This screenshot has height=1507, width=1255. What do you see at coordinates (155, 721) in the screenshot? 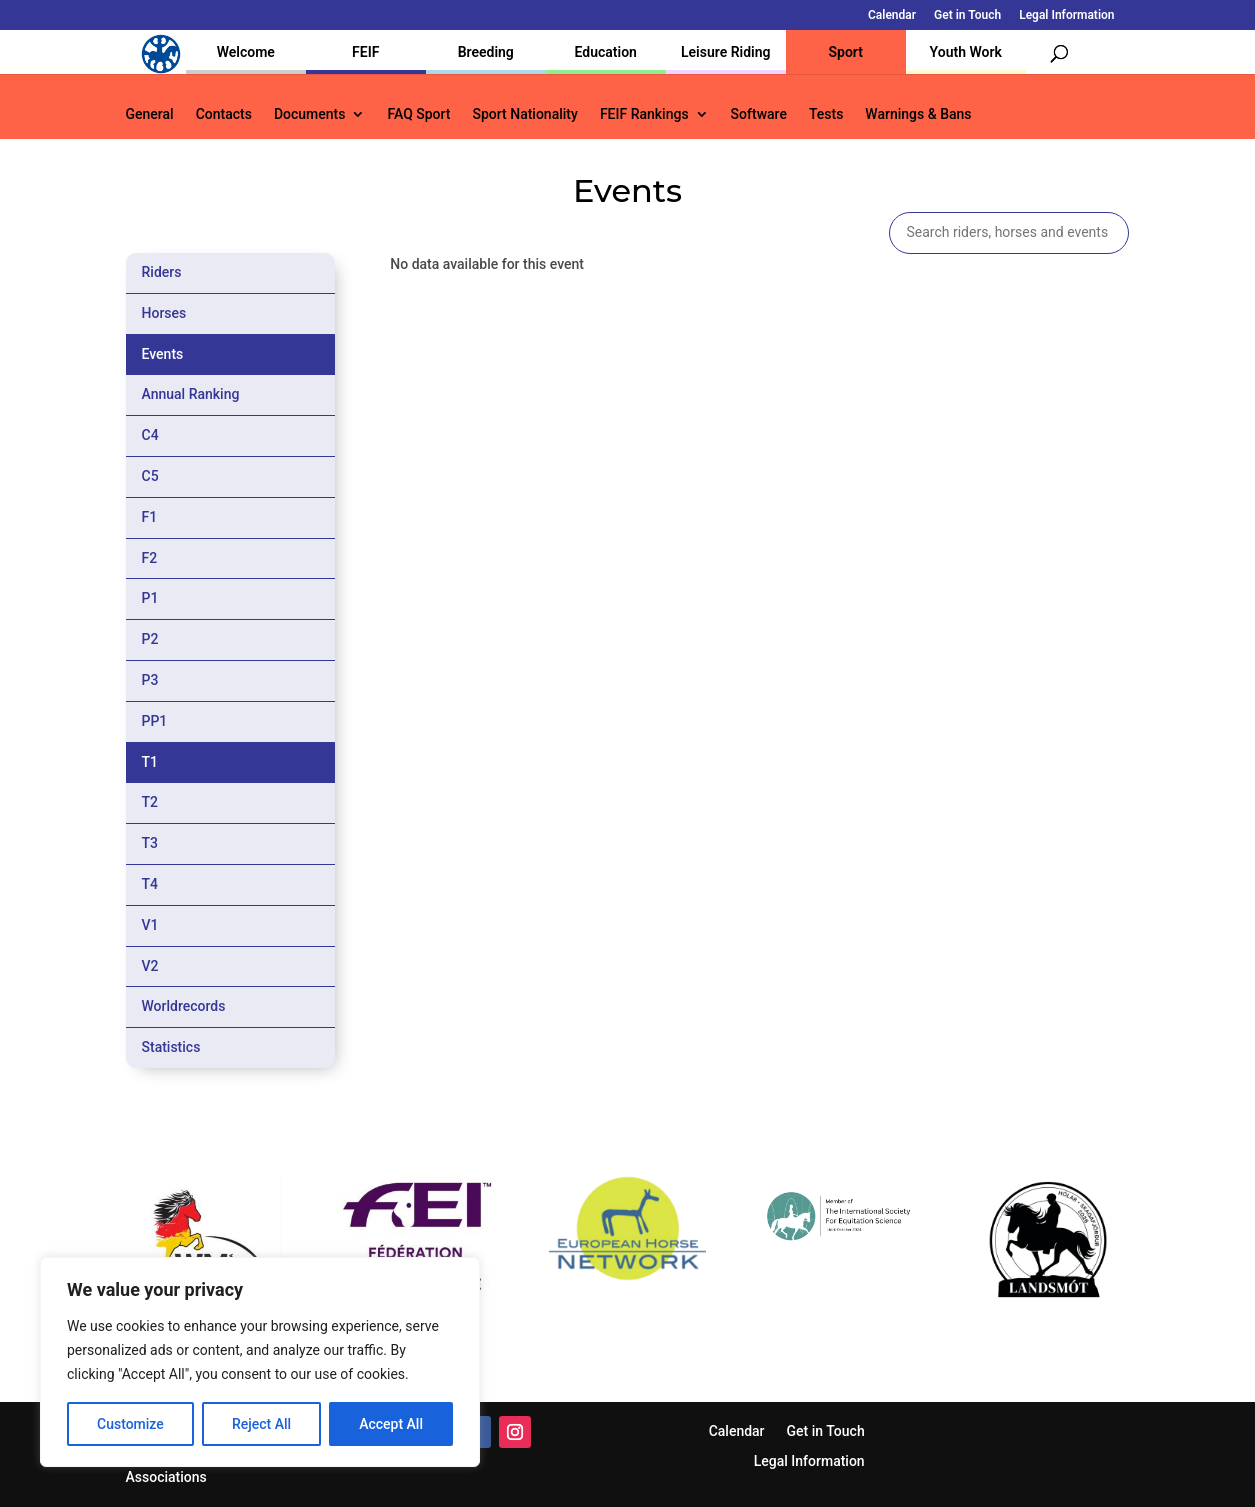
I see `PP1` at bounding box center [155, 721].